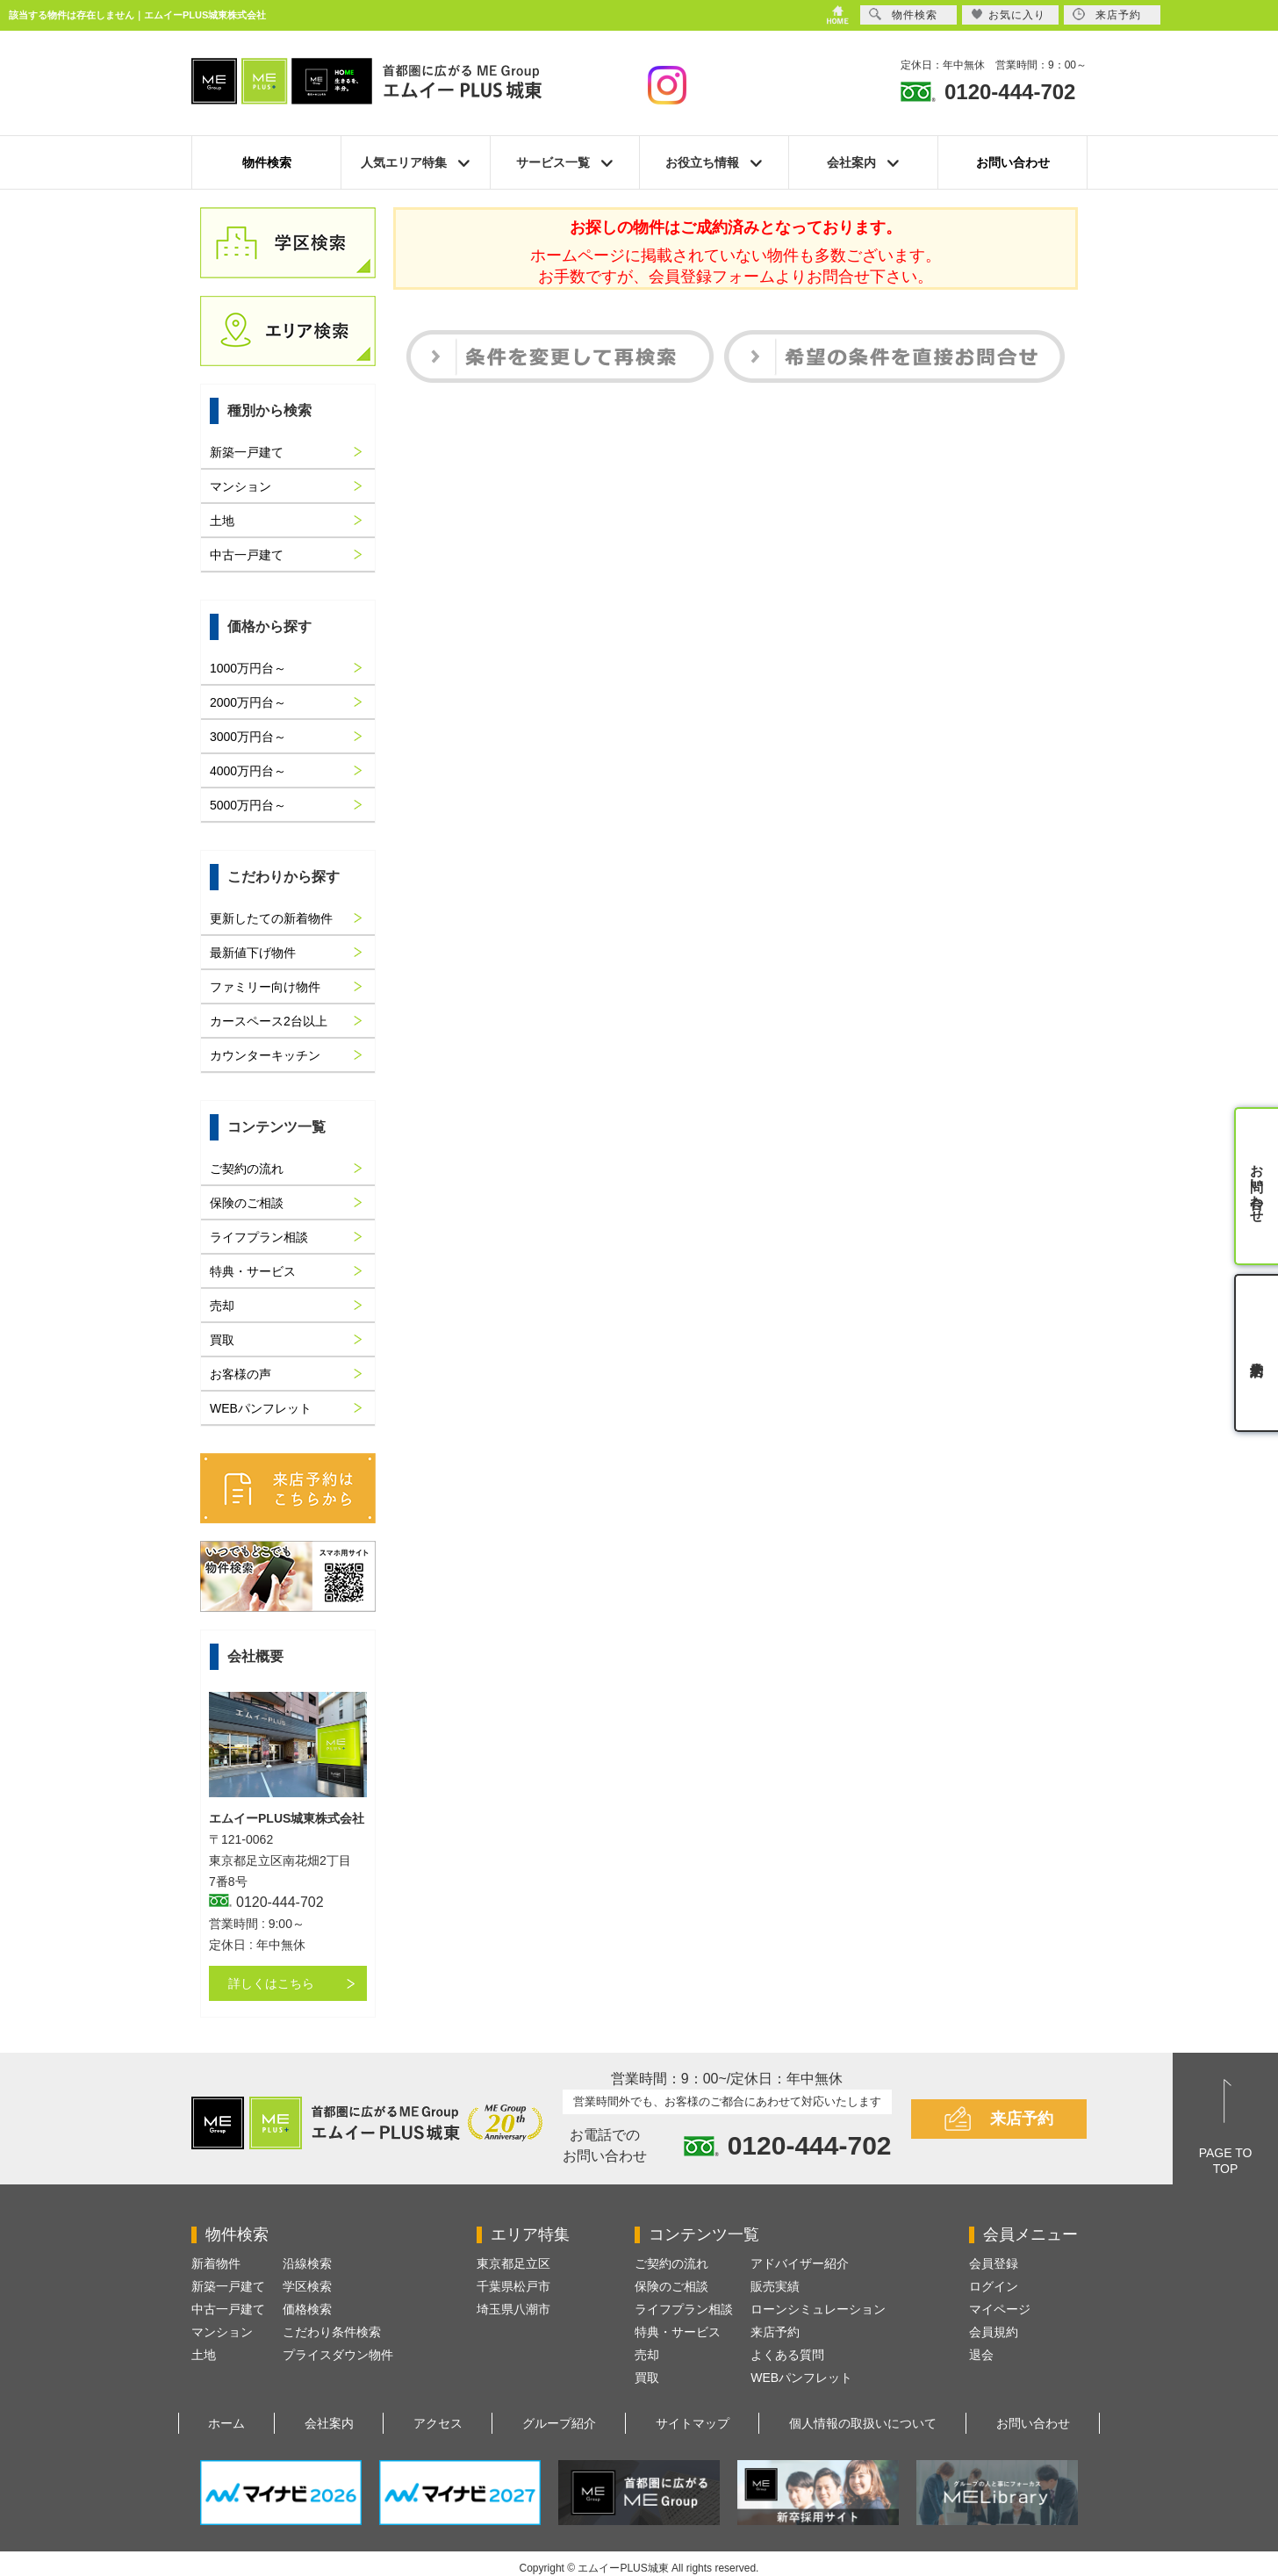 Image resolution: width=1278 pixels, height=2576 pixels. Describe the element at coordinates (222, 1306) in the screenshot. I see `売却` at that location.